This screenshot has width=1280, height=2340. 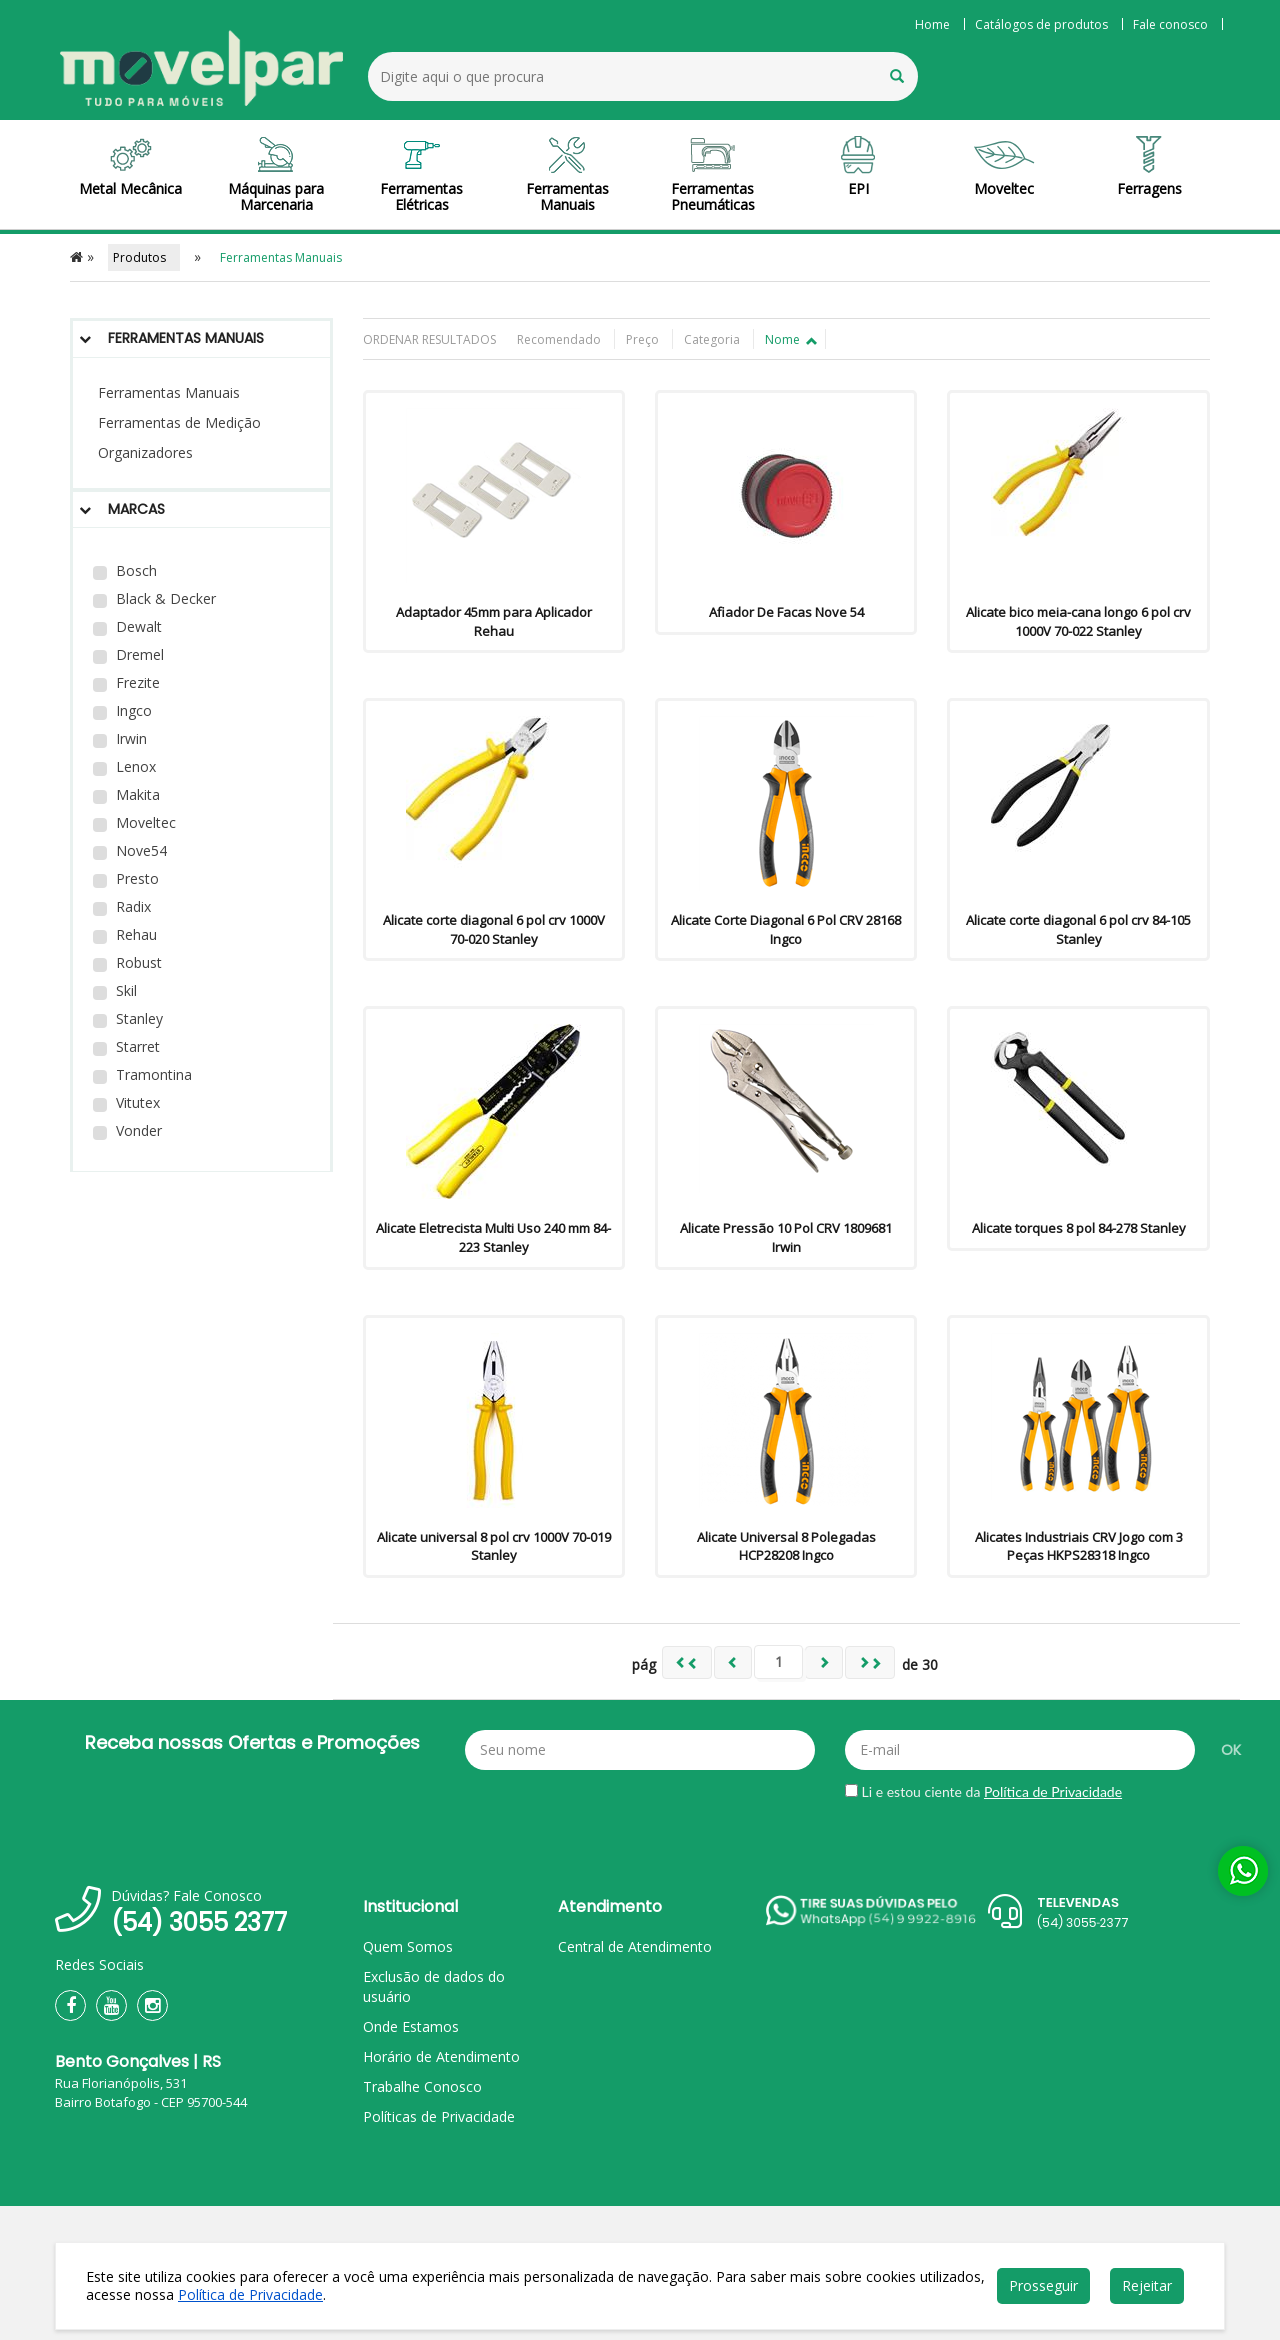 I want to click on Nome, so click(x=790, y=339).